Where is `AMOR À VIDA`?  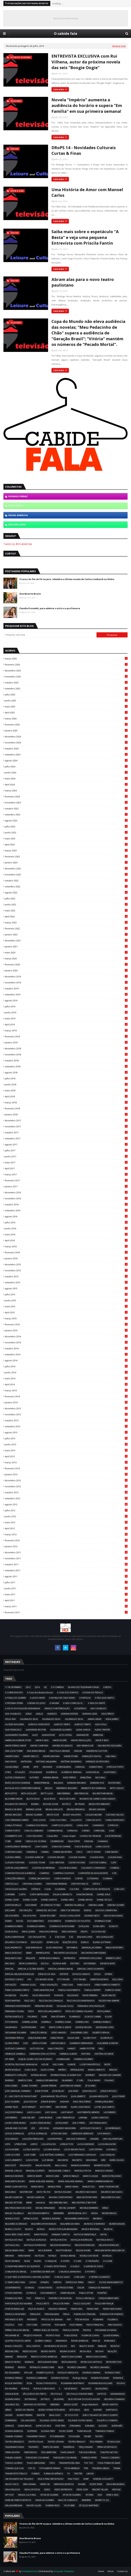
AMOR À VIDA is located at coordinates (42, 1740).